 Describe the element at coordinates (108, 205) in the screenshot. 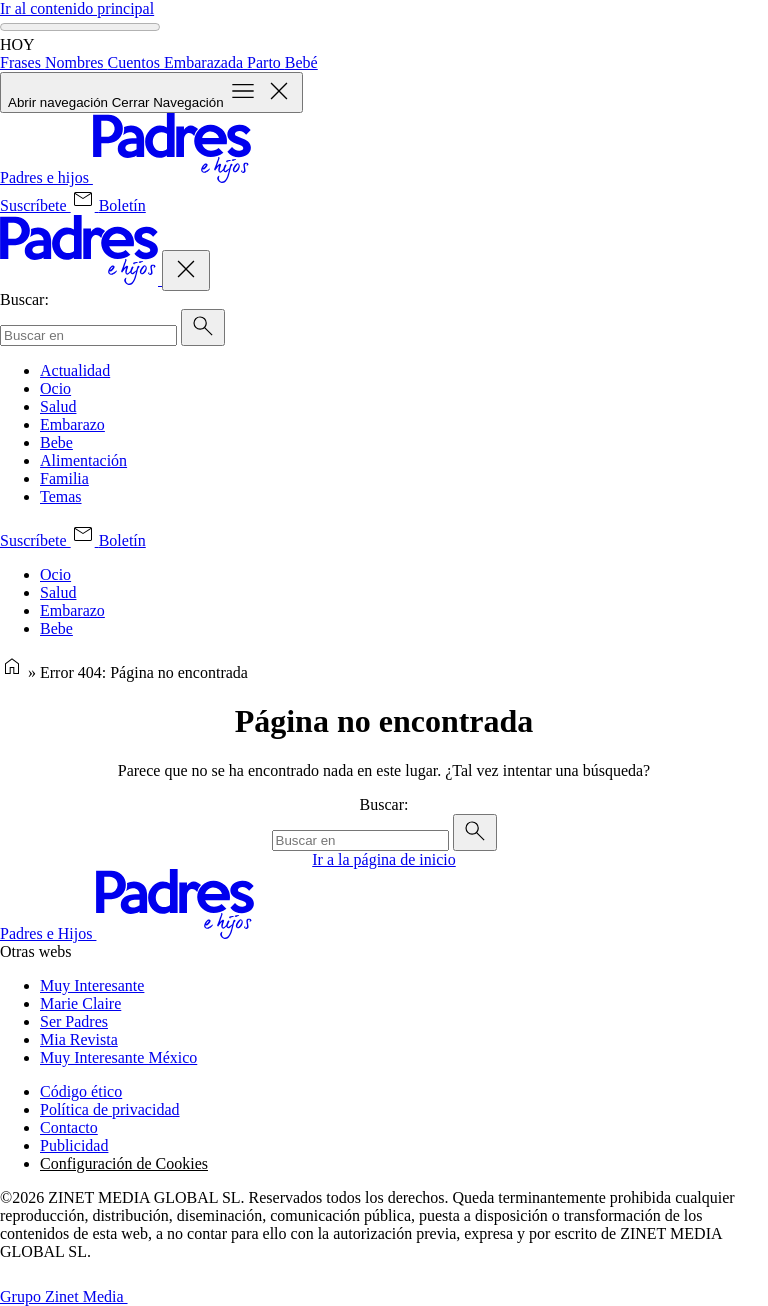

I see `[Boletín (se abre en una nueva pestaña)]` at that location.